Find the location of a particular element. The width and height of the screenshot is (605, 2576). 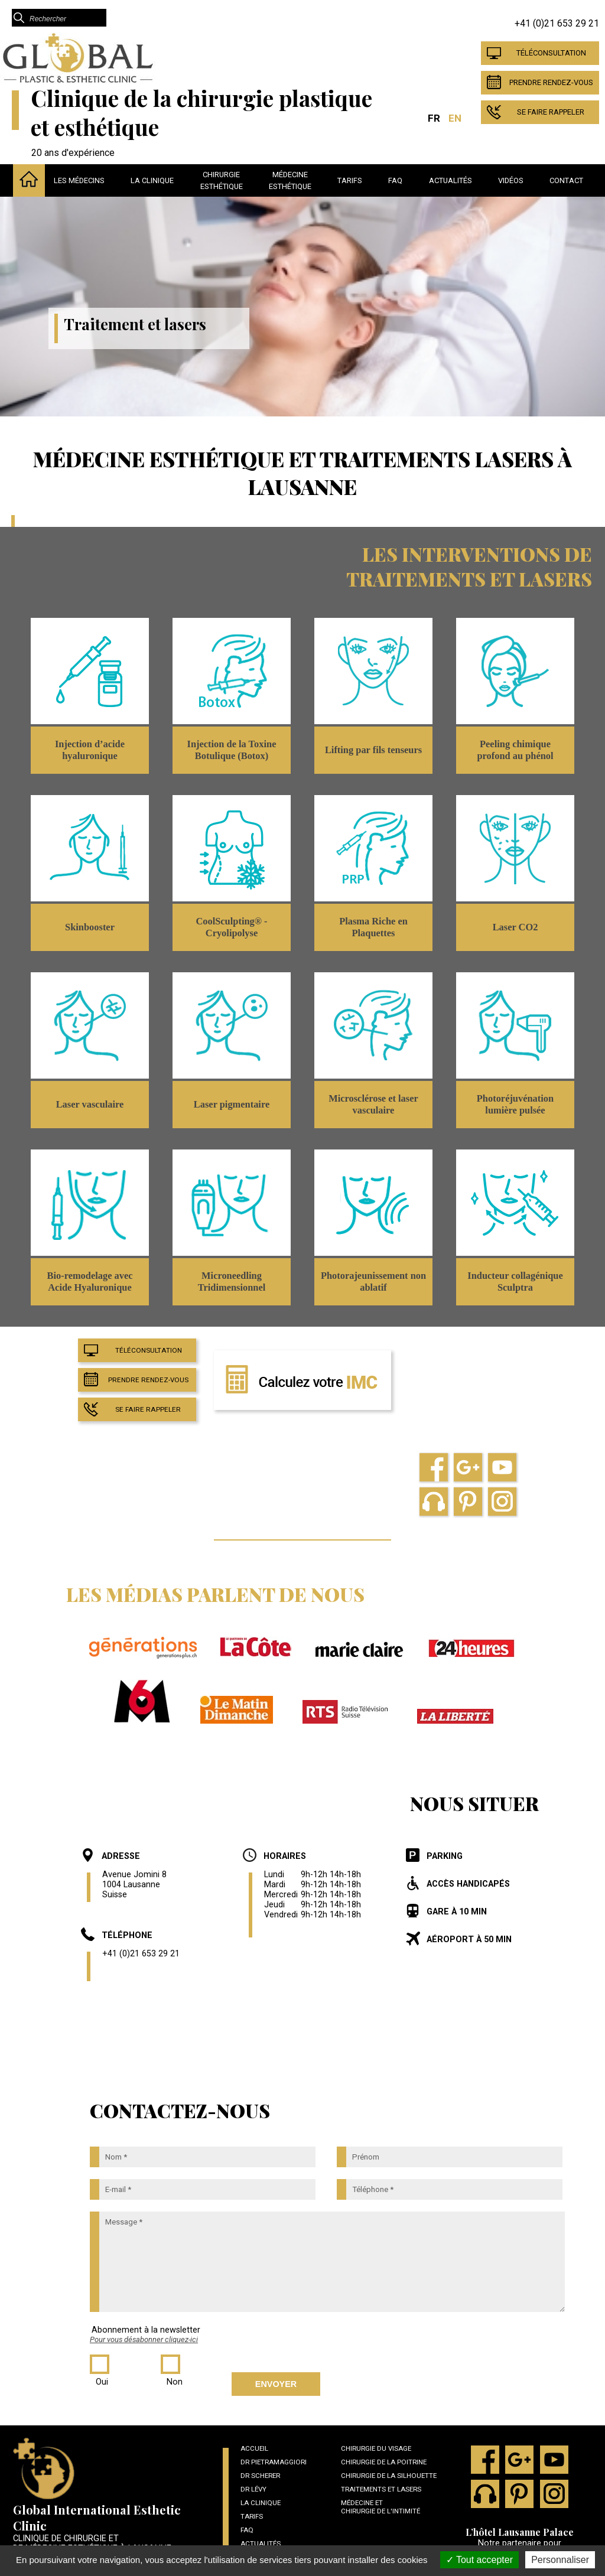

Photoréjuvénation lumière pulsée is located at coordinates (515, 1104).